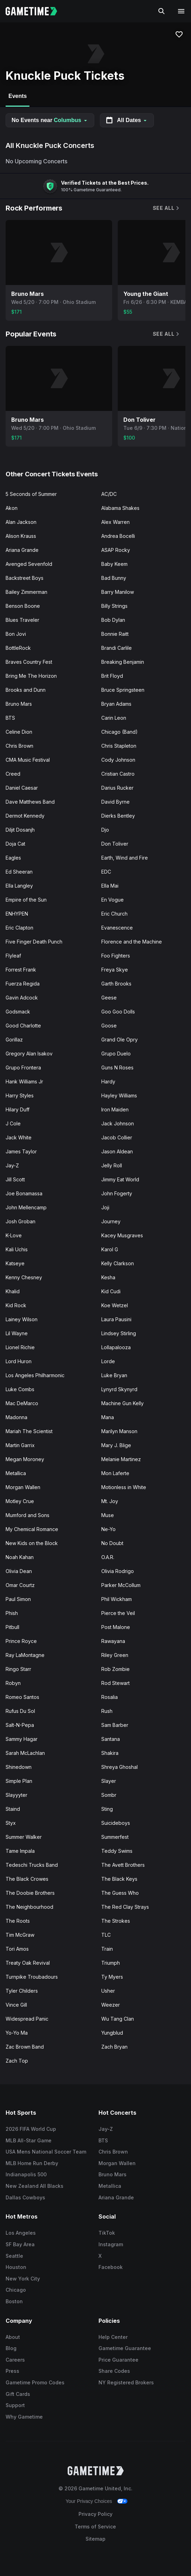 This screenshot has width=191, height=2576. I want to click on Evanescence, so click(117, 928).